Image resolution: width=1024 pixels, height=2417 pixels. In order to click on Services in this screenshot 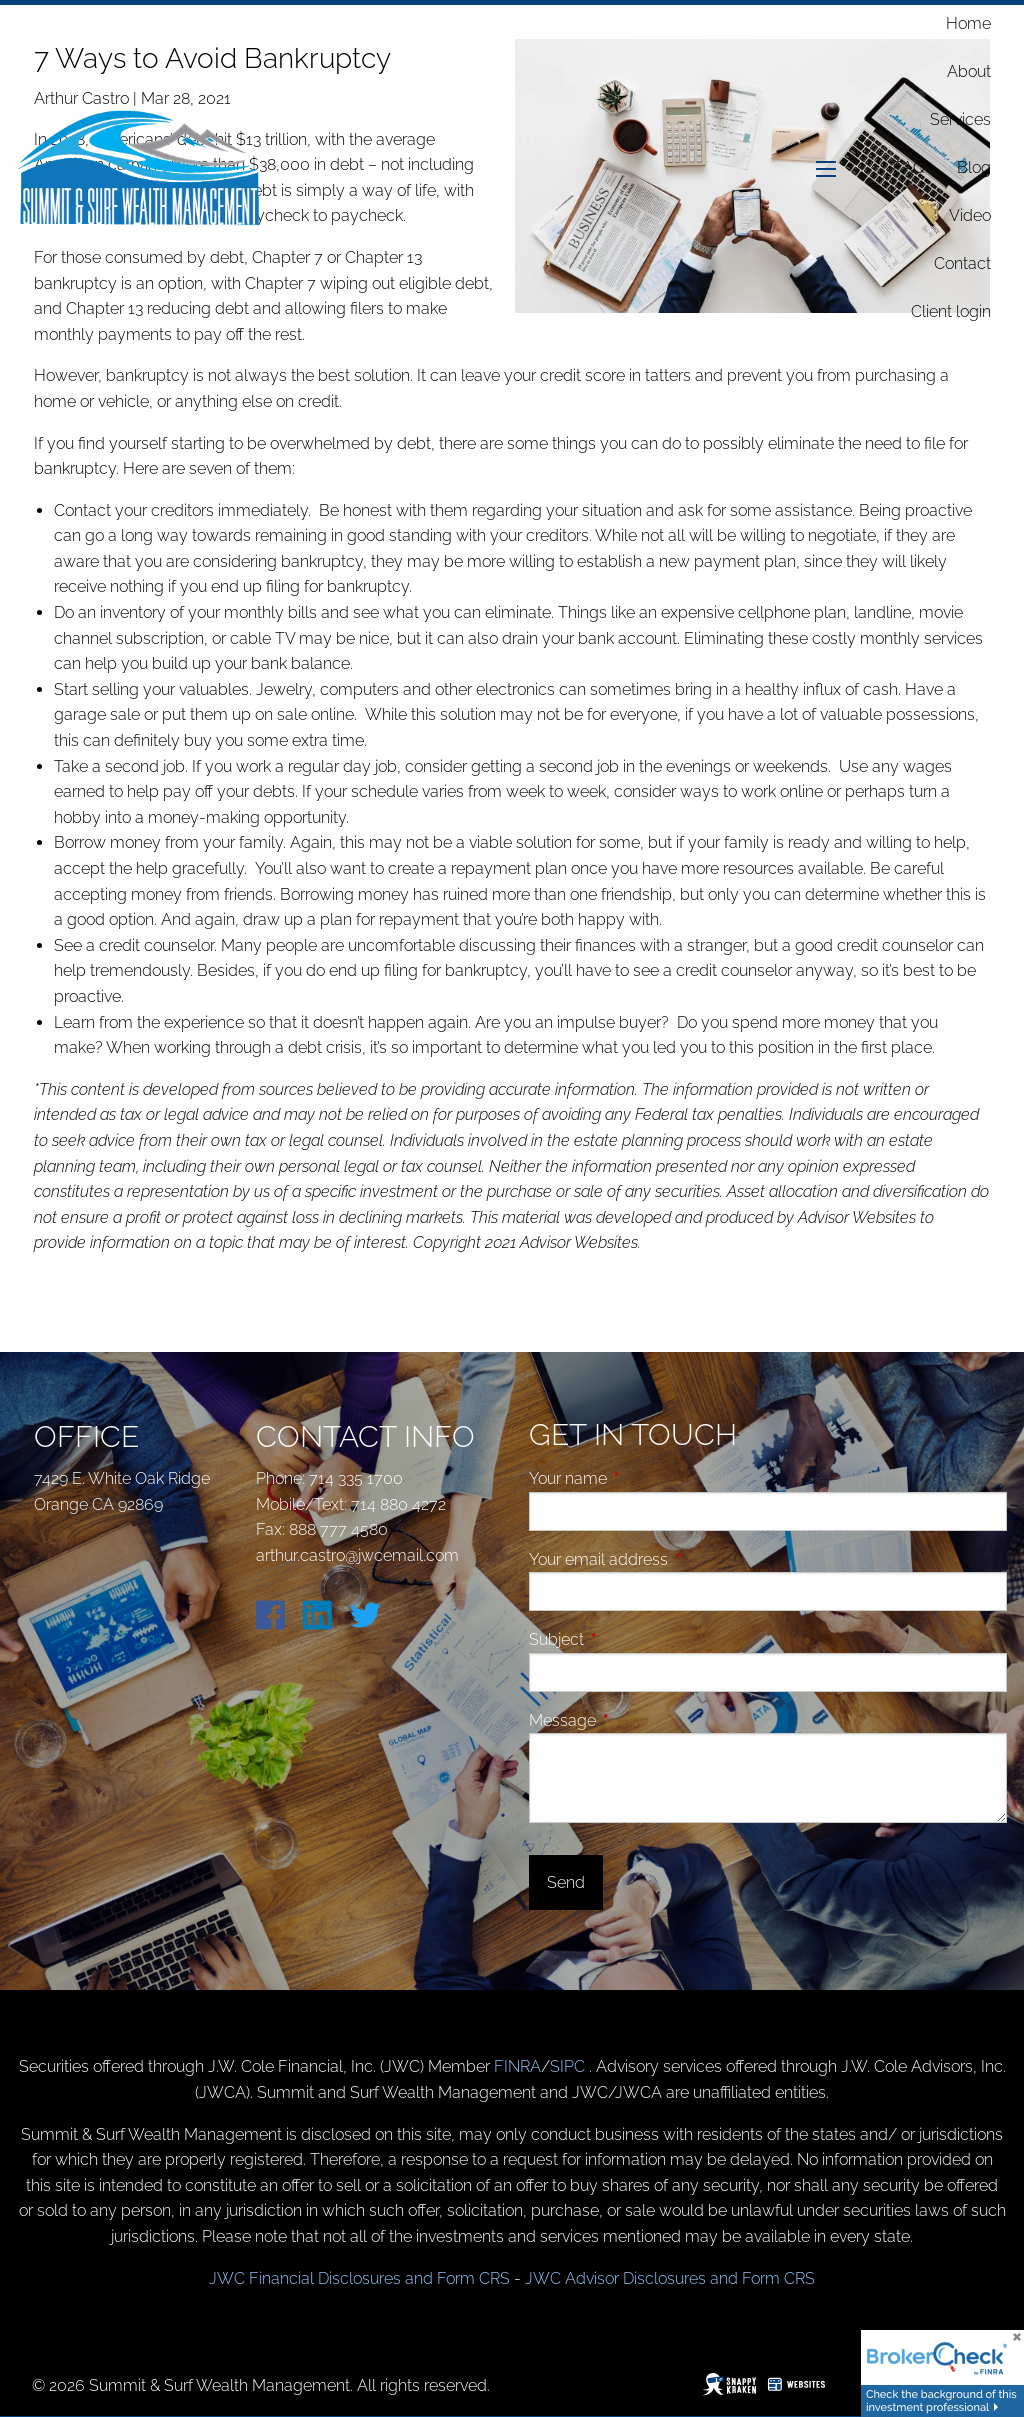, I will do `click(960, 119)`.